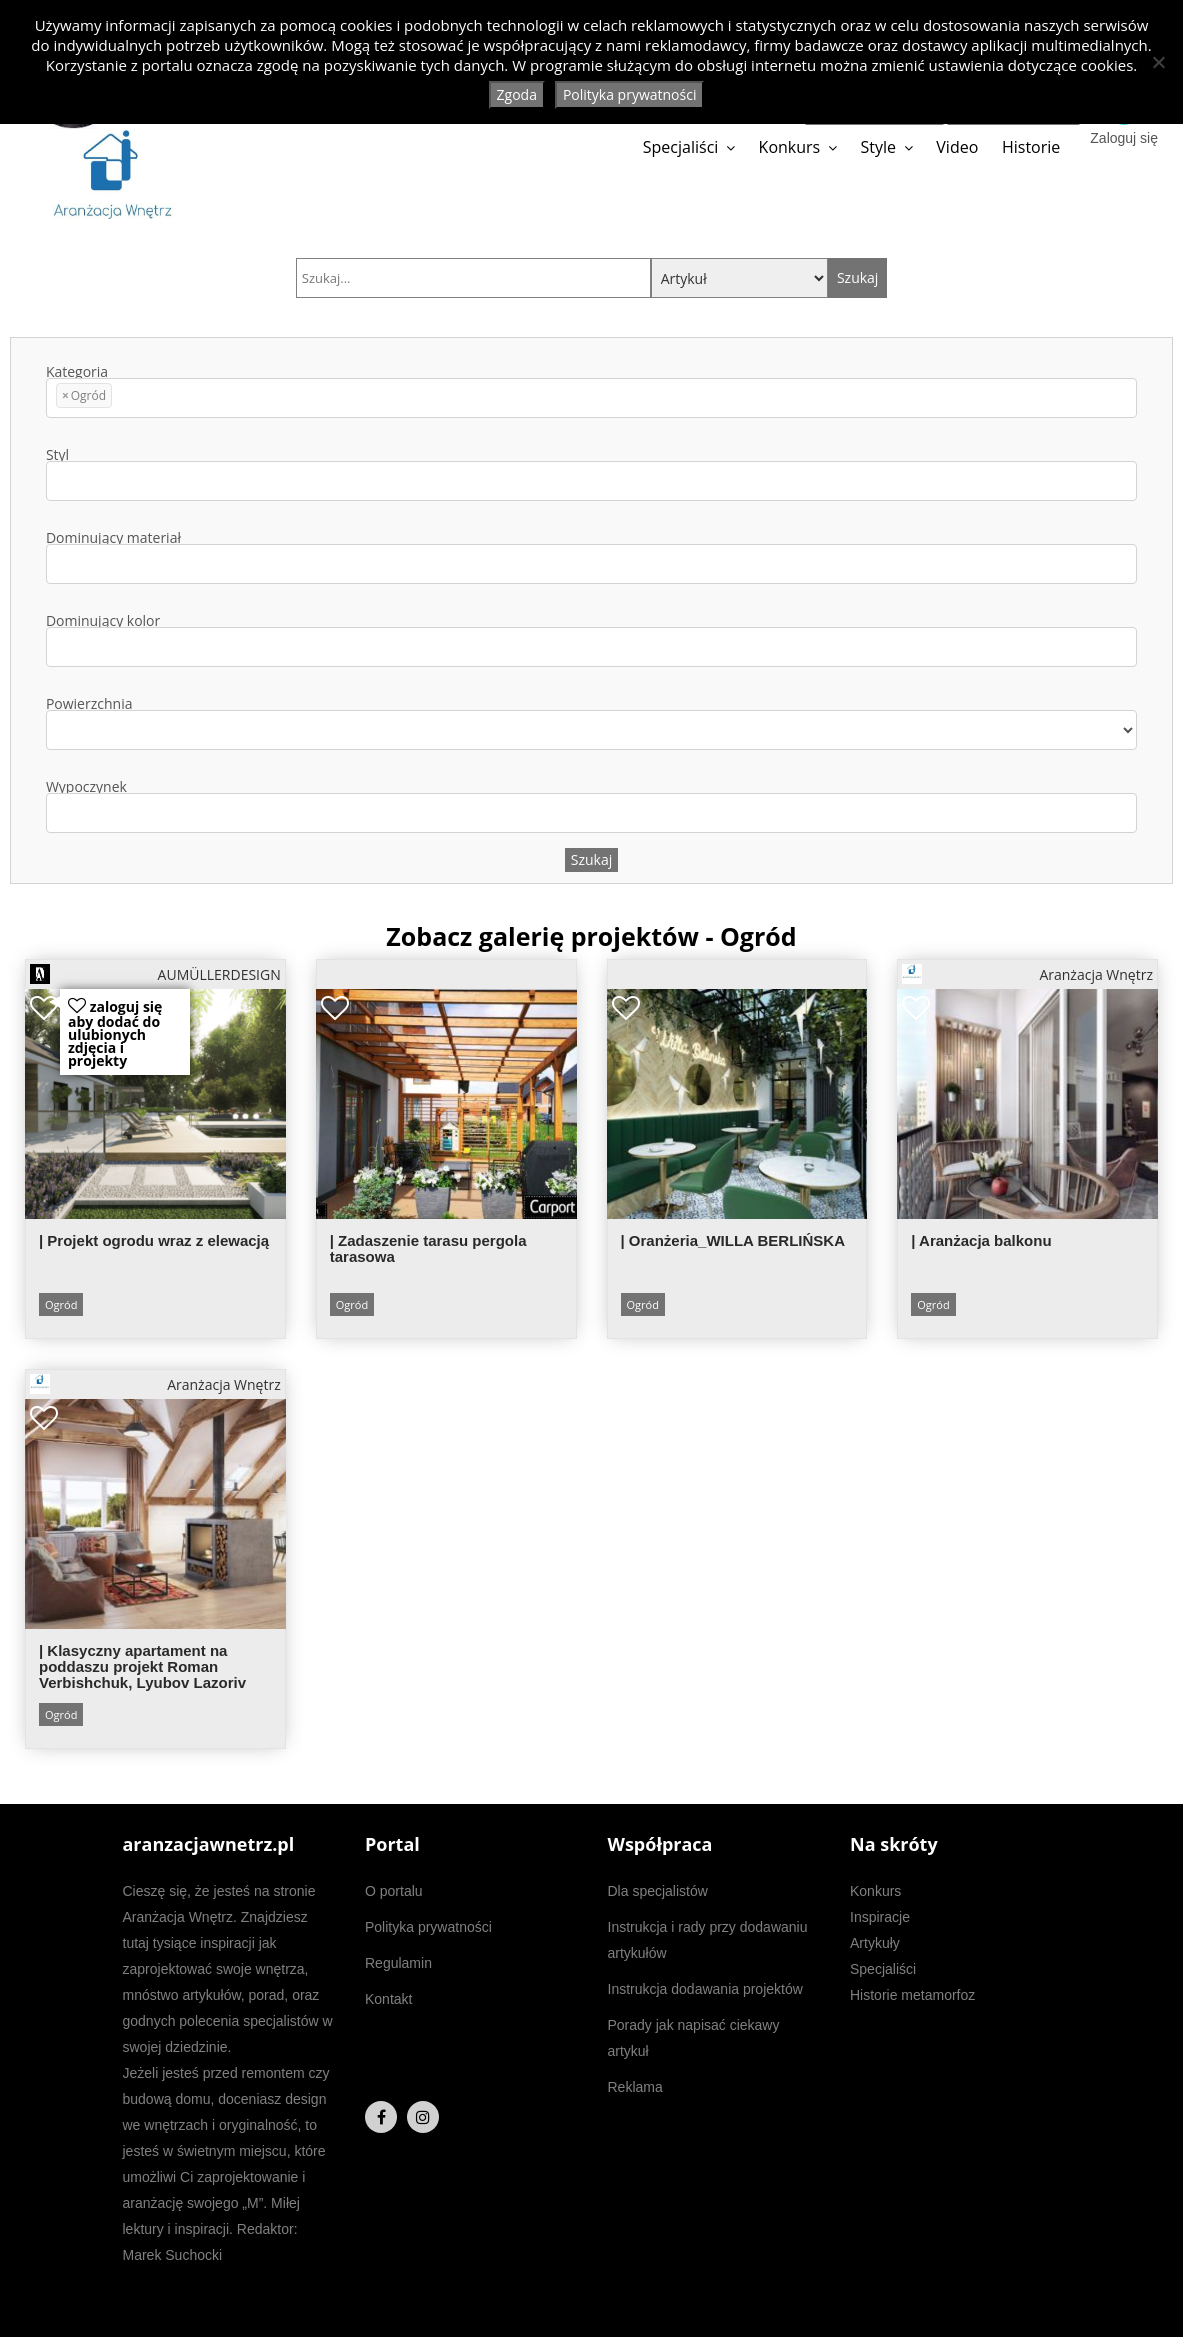 The image size is (1183, 2337). Describe the element at coordinates (957, 147) in the screenshot. I see `Video` at that location.